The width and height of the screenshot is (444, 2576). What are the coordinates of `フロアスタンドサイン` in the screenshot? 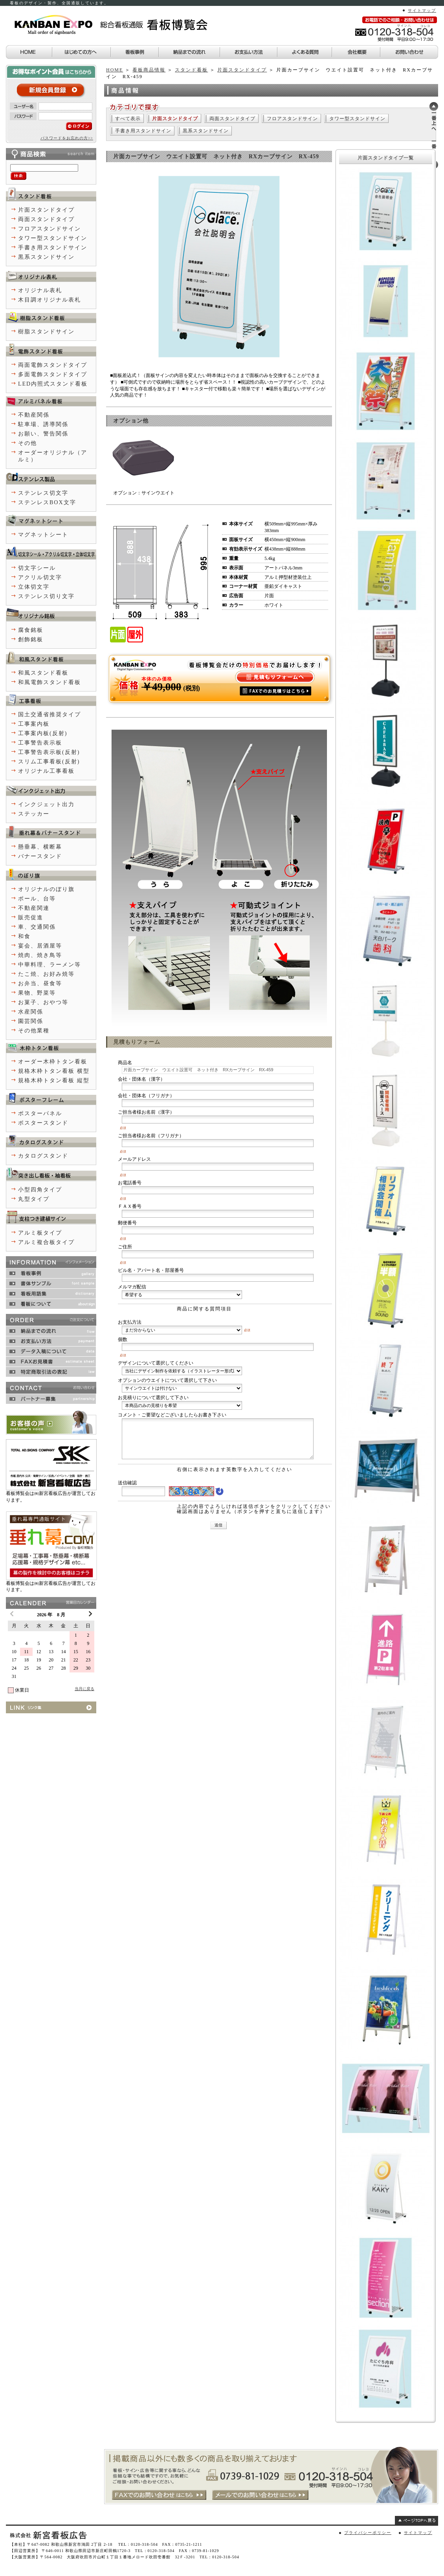 It's located at (292, 118).